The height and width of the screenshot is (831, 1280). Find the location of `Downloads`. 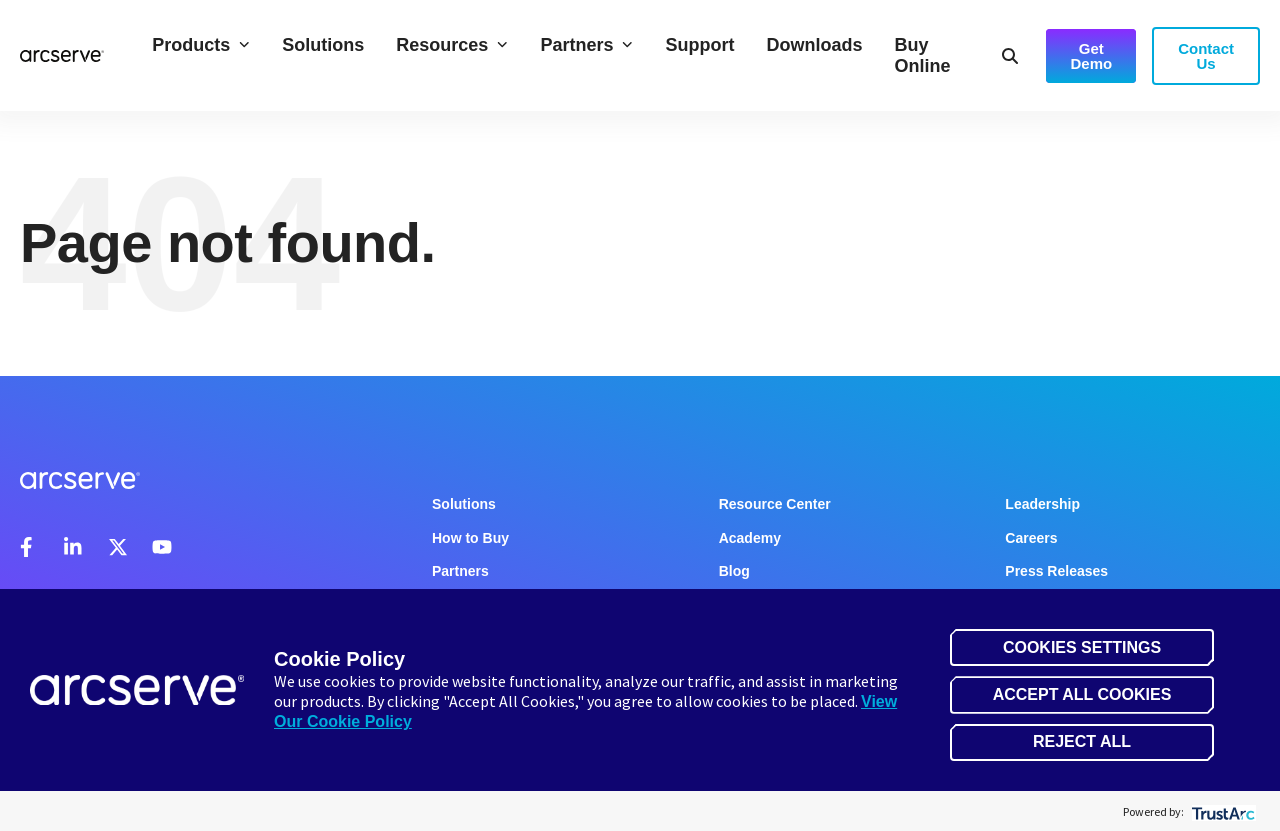

Downloads is located at coordinates (814, 45).